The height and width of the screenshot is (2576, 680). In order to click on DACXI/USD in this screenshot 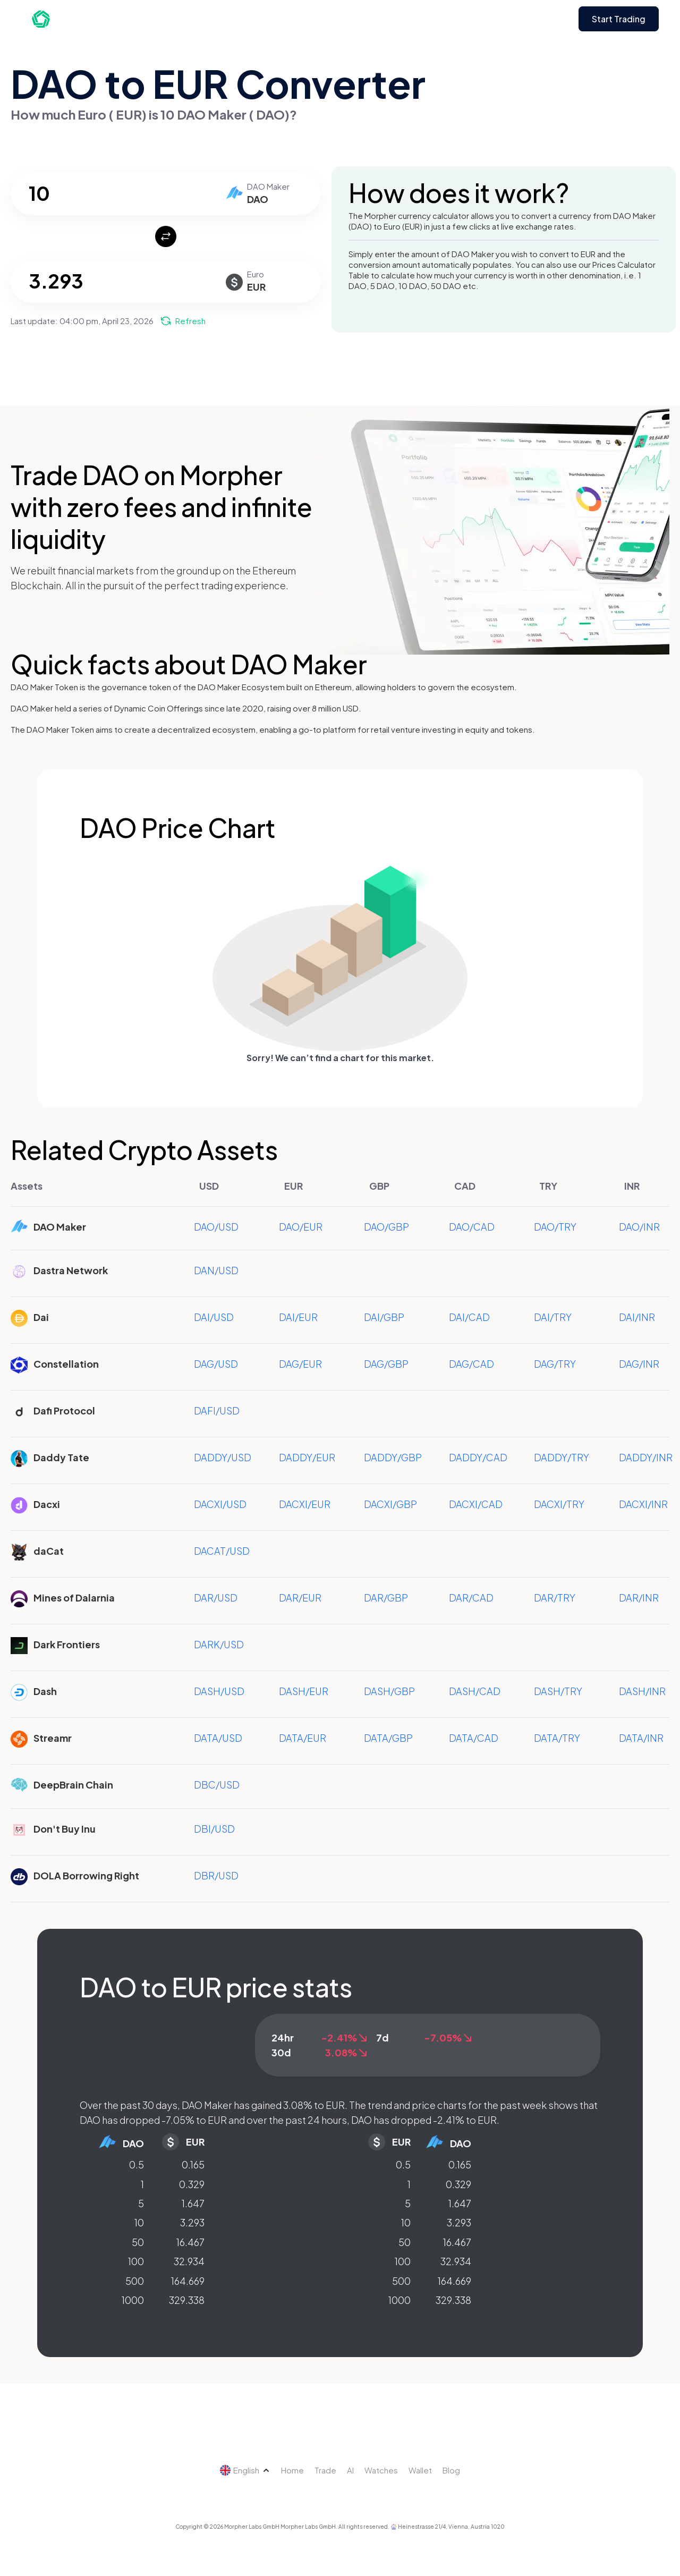, I will do `click(220, 1504)`.